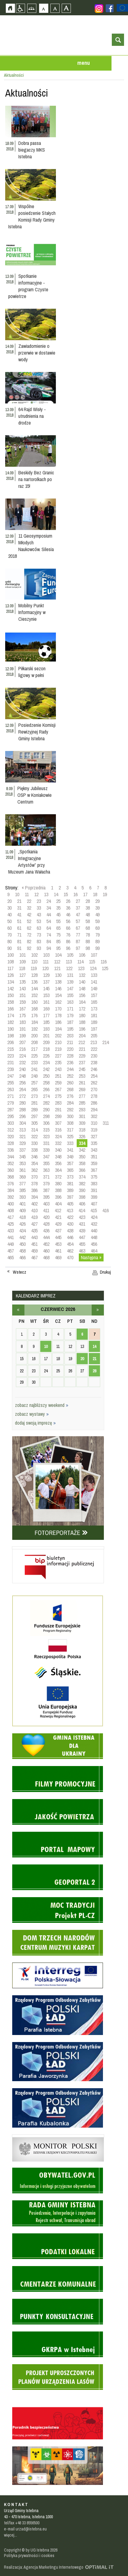  What do you see at coordinates (69, 961) in the screenshot?
I see `113` at bounding box center [69, 961].